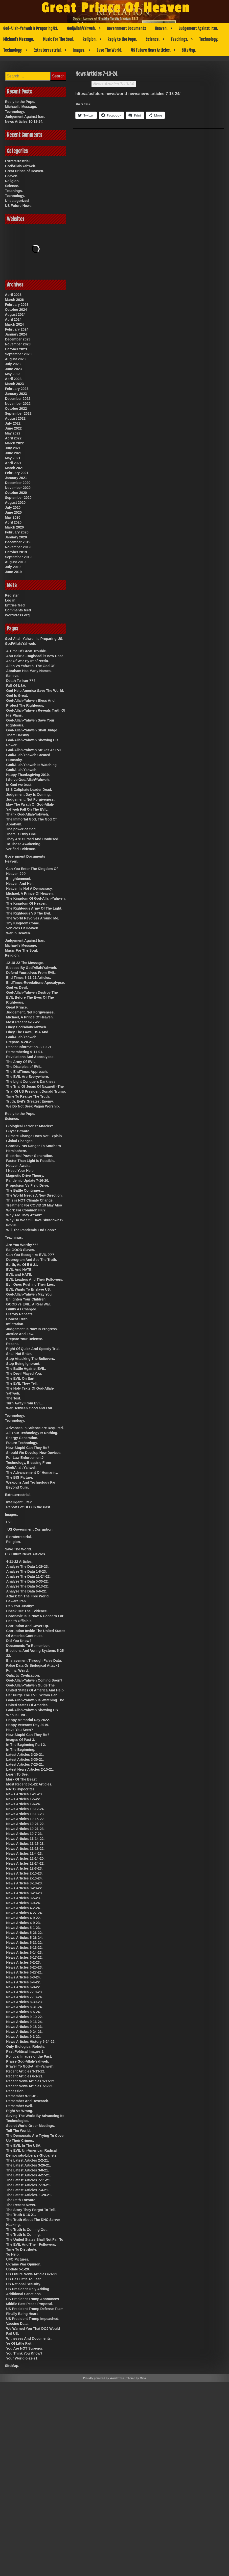 This screenshot has width=229, height=2576. Describe the element at coordinates (14, 384) in the screenshot. I see `March 2023` at that location.